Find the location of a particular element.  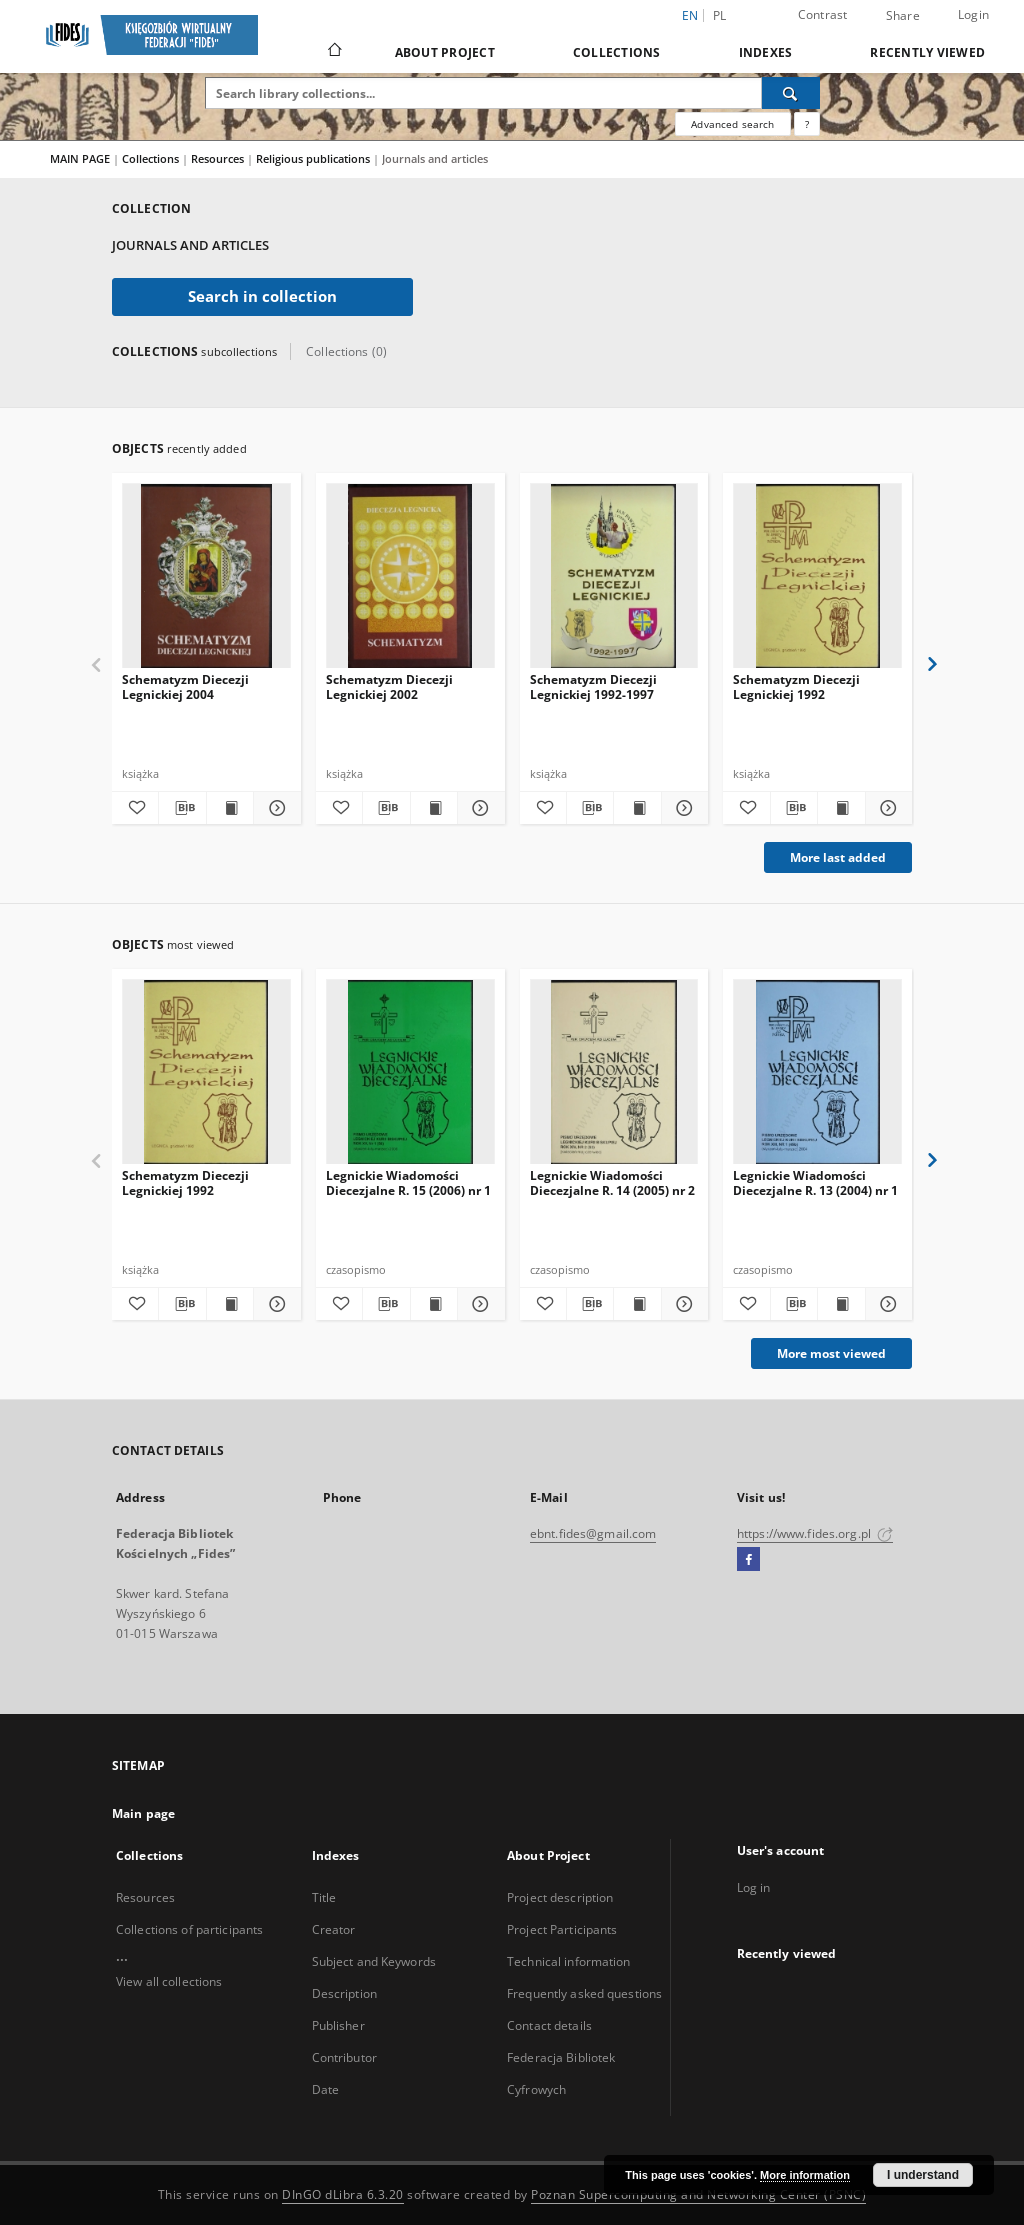

Share is located at coordinates (903, 16).